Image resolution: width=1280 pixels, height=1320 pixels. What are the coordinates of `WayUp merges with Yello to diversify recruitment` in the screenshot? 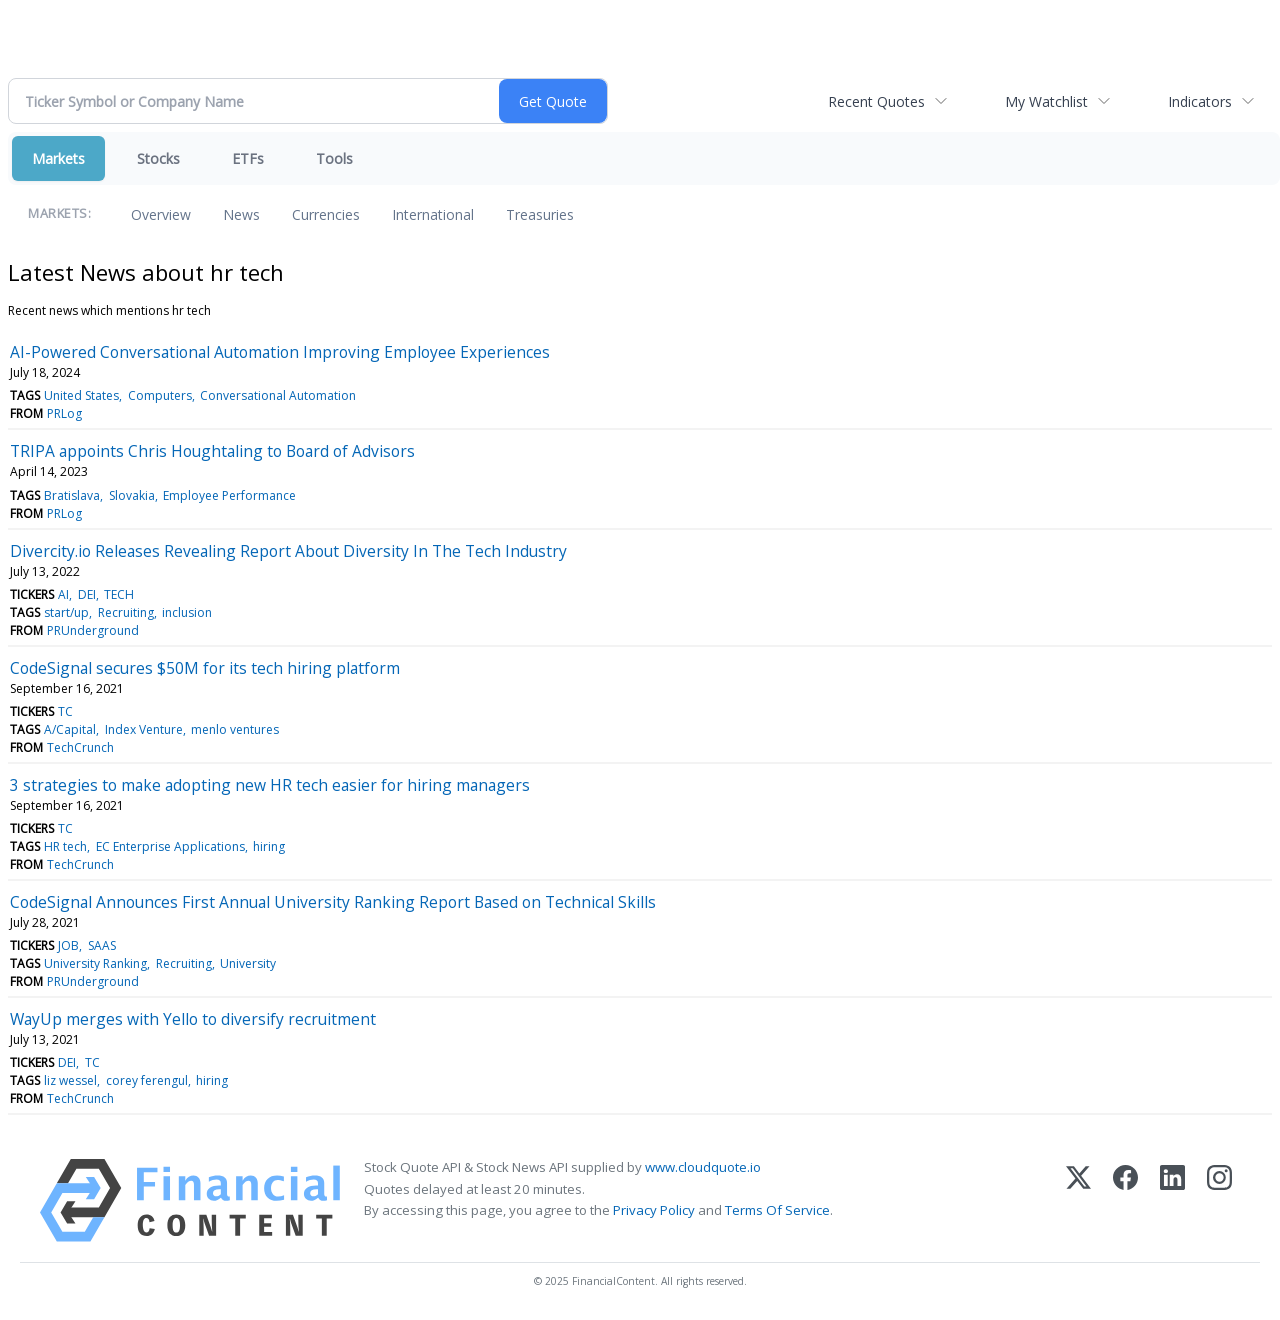 It's located at (193, 1019).